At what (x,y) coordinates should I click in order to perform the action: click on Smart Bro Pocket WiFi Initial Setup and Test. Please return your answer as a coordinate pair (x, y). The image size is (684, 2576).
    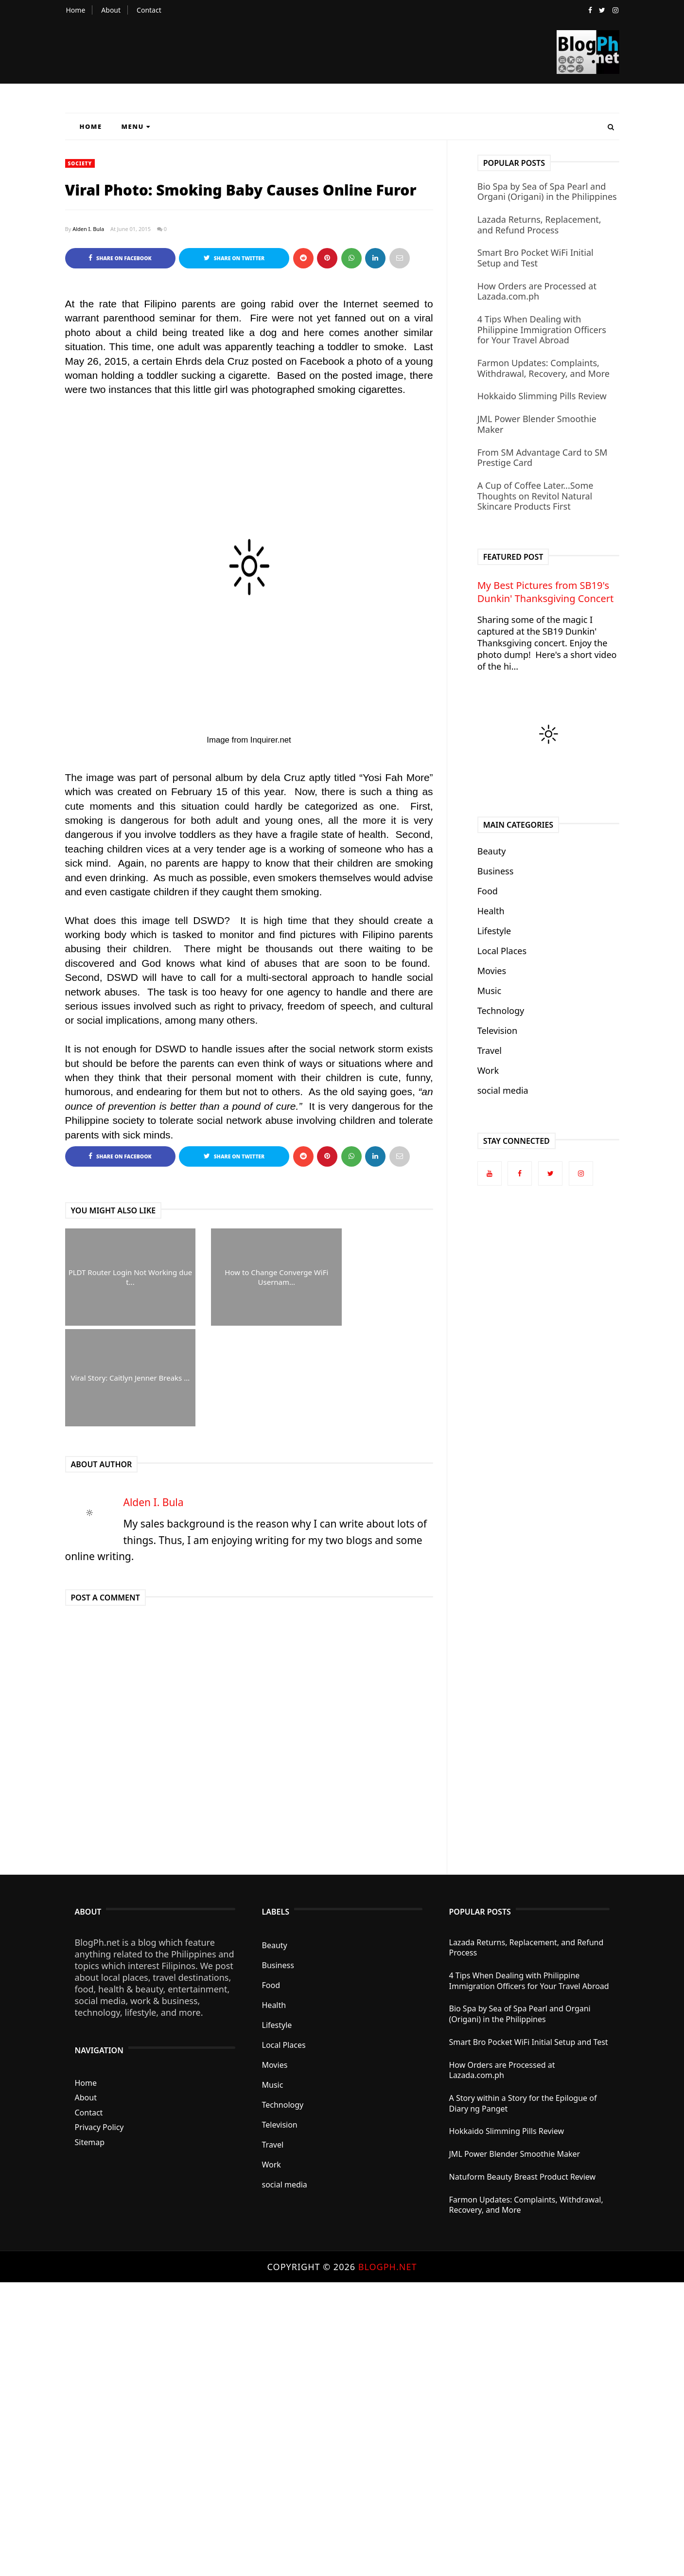
    Looking at the image, I should click on (535, 258).